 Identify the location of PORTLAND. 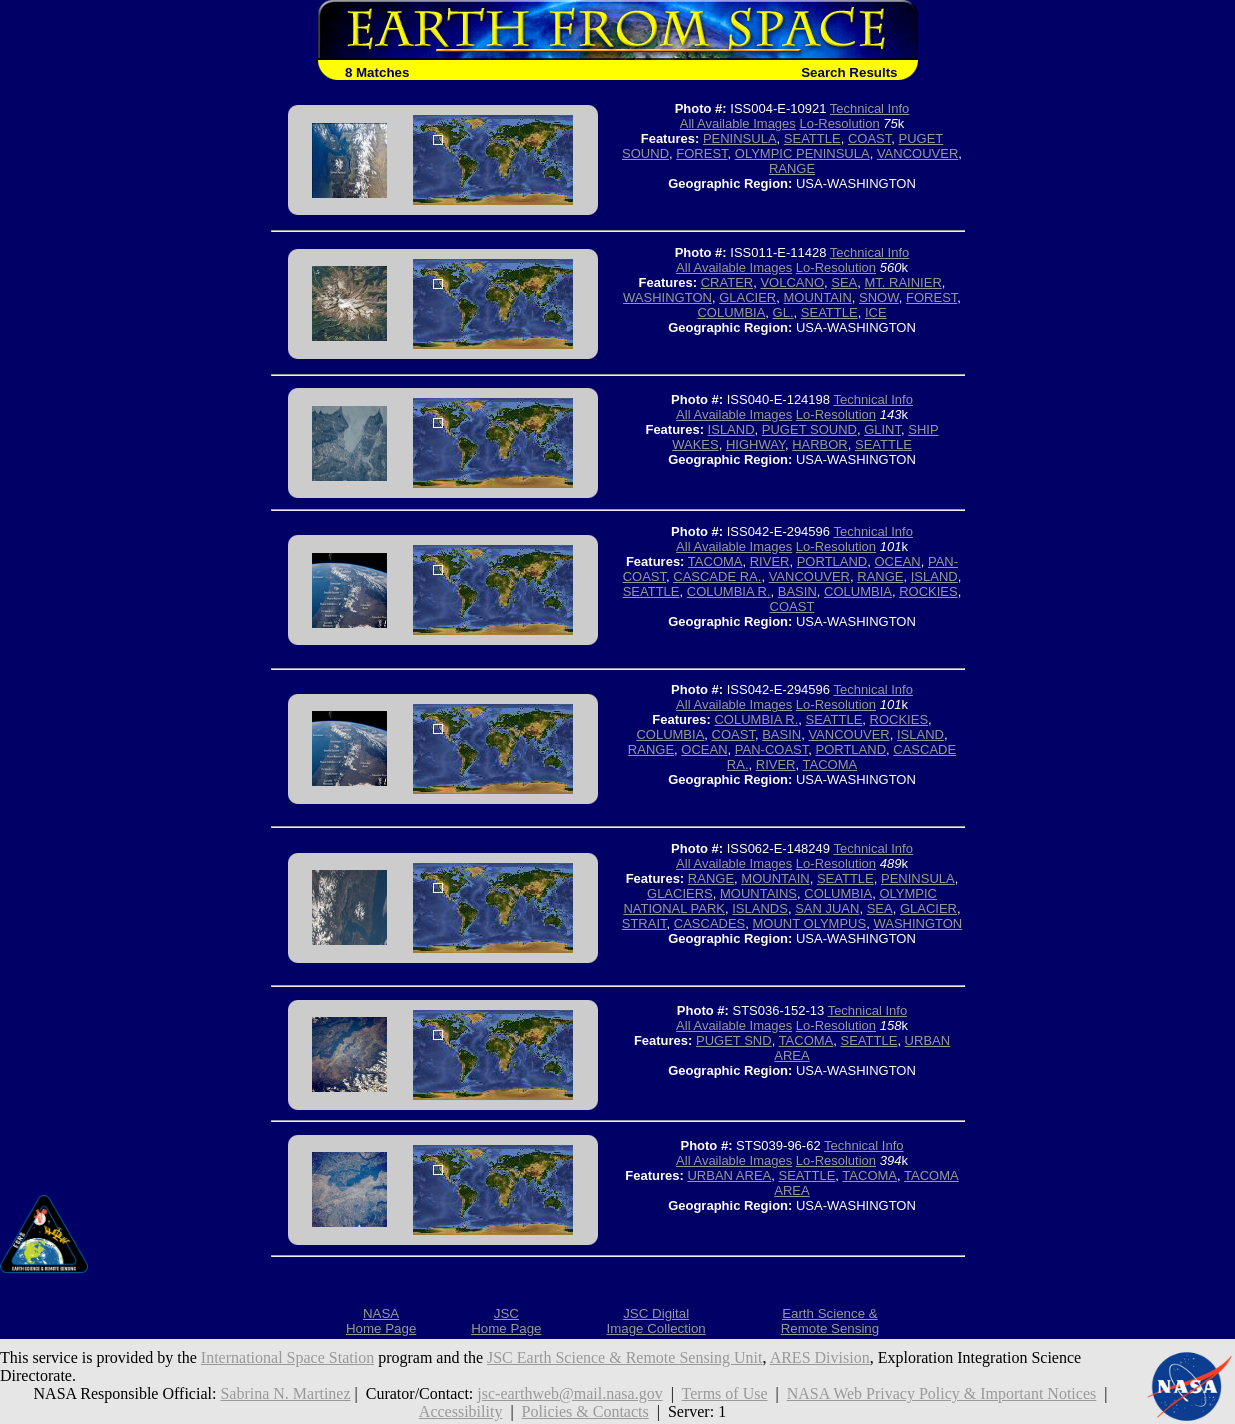
(832, 561).